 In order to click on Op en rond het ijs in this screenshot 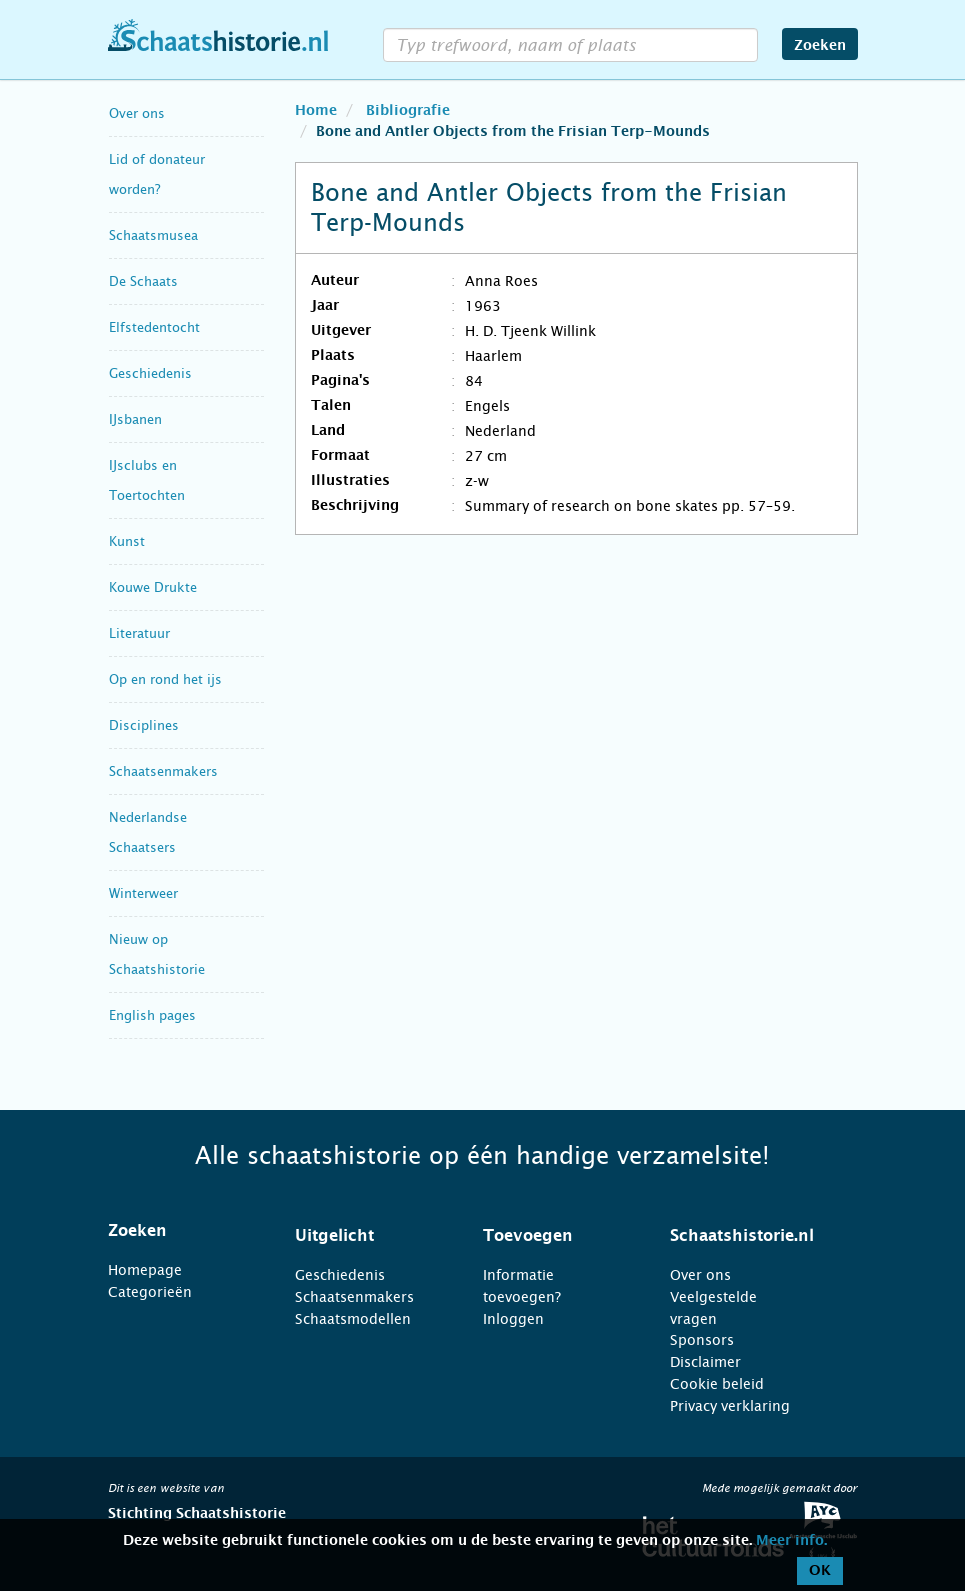, I will do `click(165, 679)`.